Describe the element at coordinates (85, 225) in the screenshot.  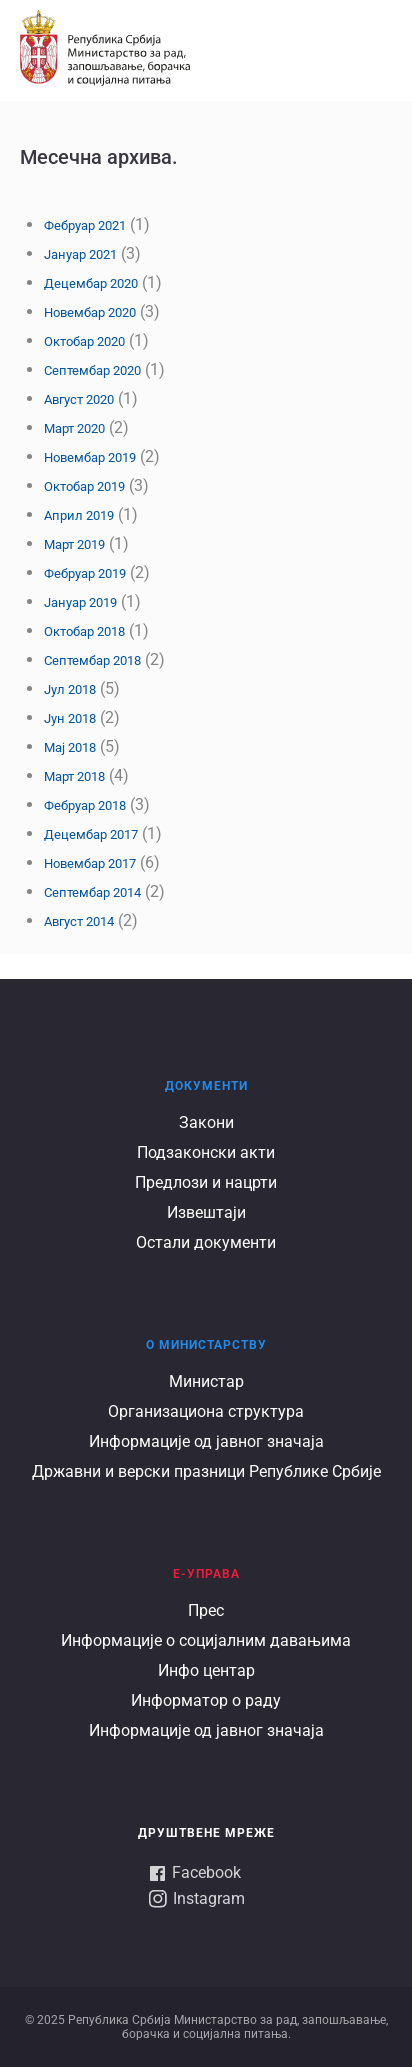
I see `Фебруар 2021` at that location.